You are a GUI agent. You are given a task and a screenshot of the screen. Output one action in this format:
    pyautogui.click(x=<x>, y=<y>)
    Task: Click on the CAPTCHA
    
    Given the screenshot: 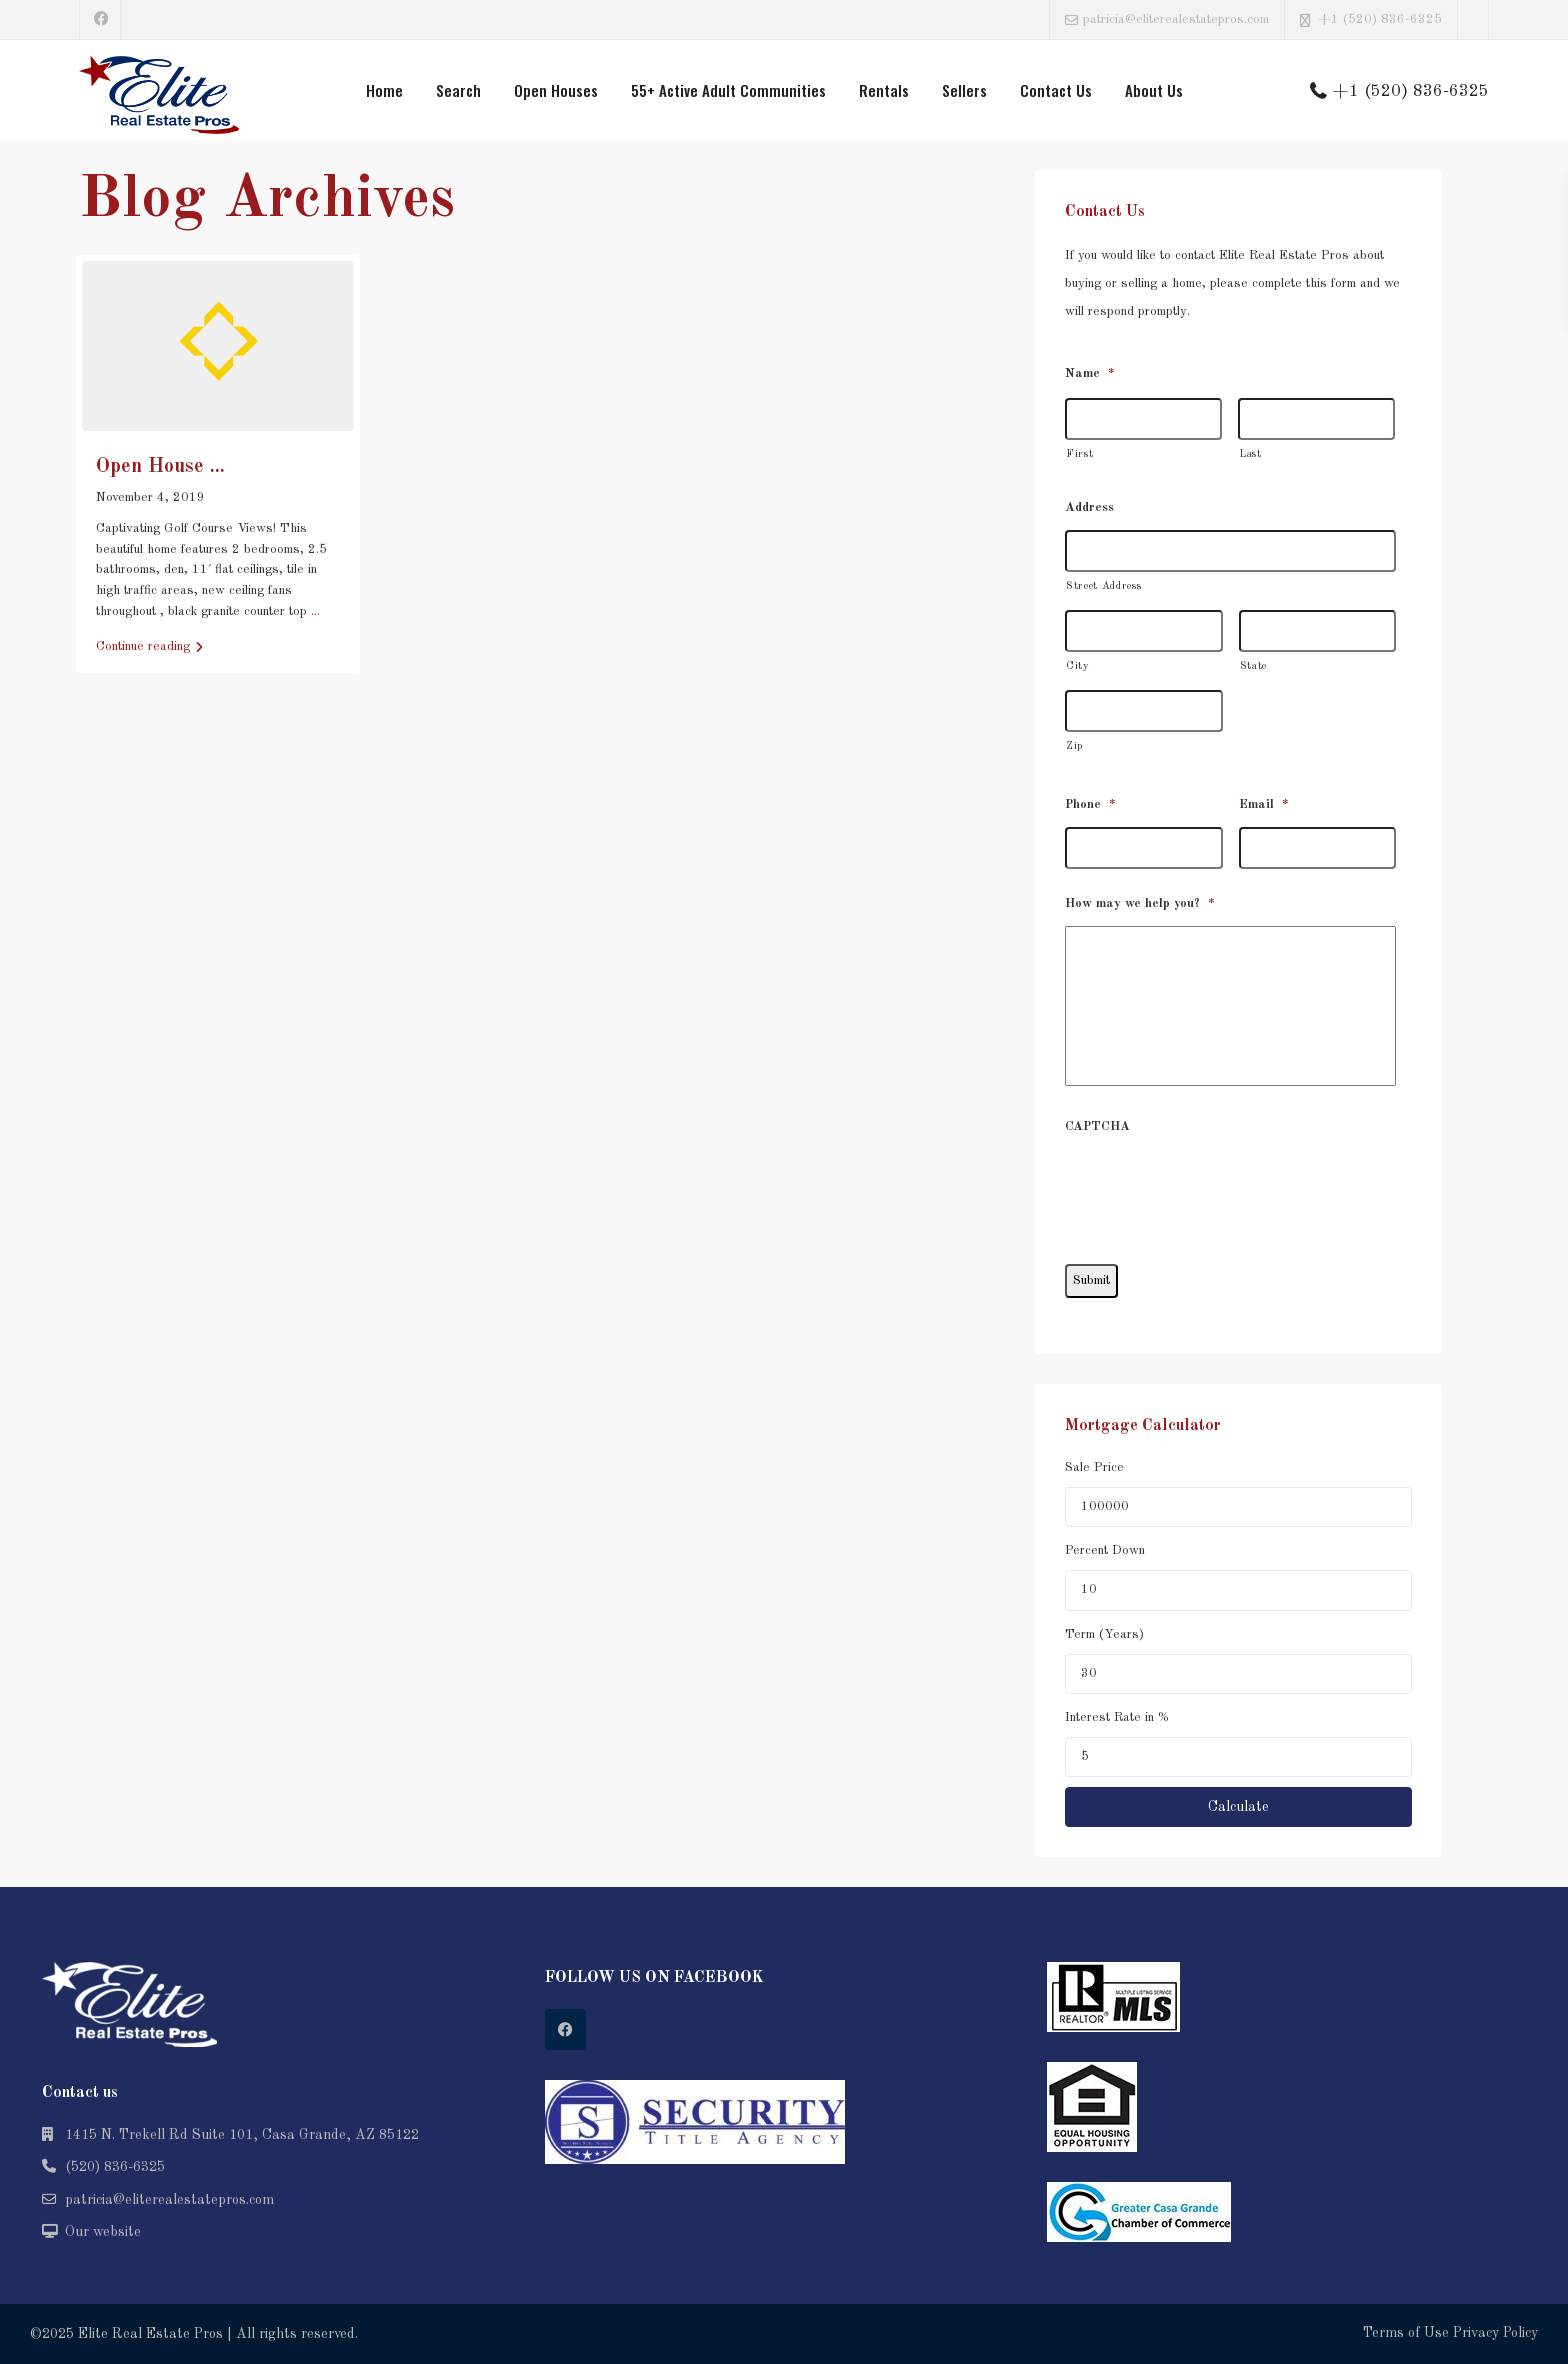 What is the action you would take?
    pyautogui.click(x=1097, y=1126)
    